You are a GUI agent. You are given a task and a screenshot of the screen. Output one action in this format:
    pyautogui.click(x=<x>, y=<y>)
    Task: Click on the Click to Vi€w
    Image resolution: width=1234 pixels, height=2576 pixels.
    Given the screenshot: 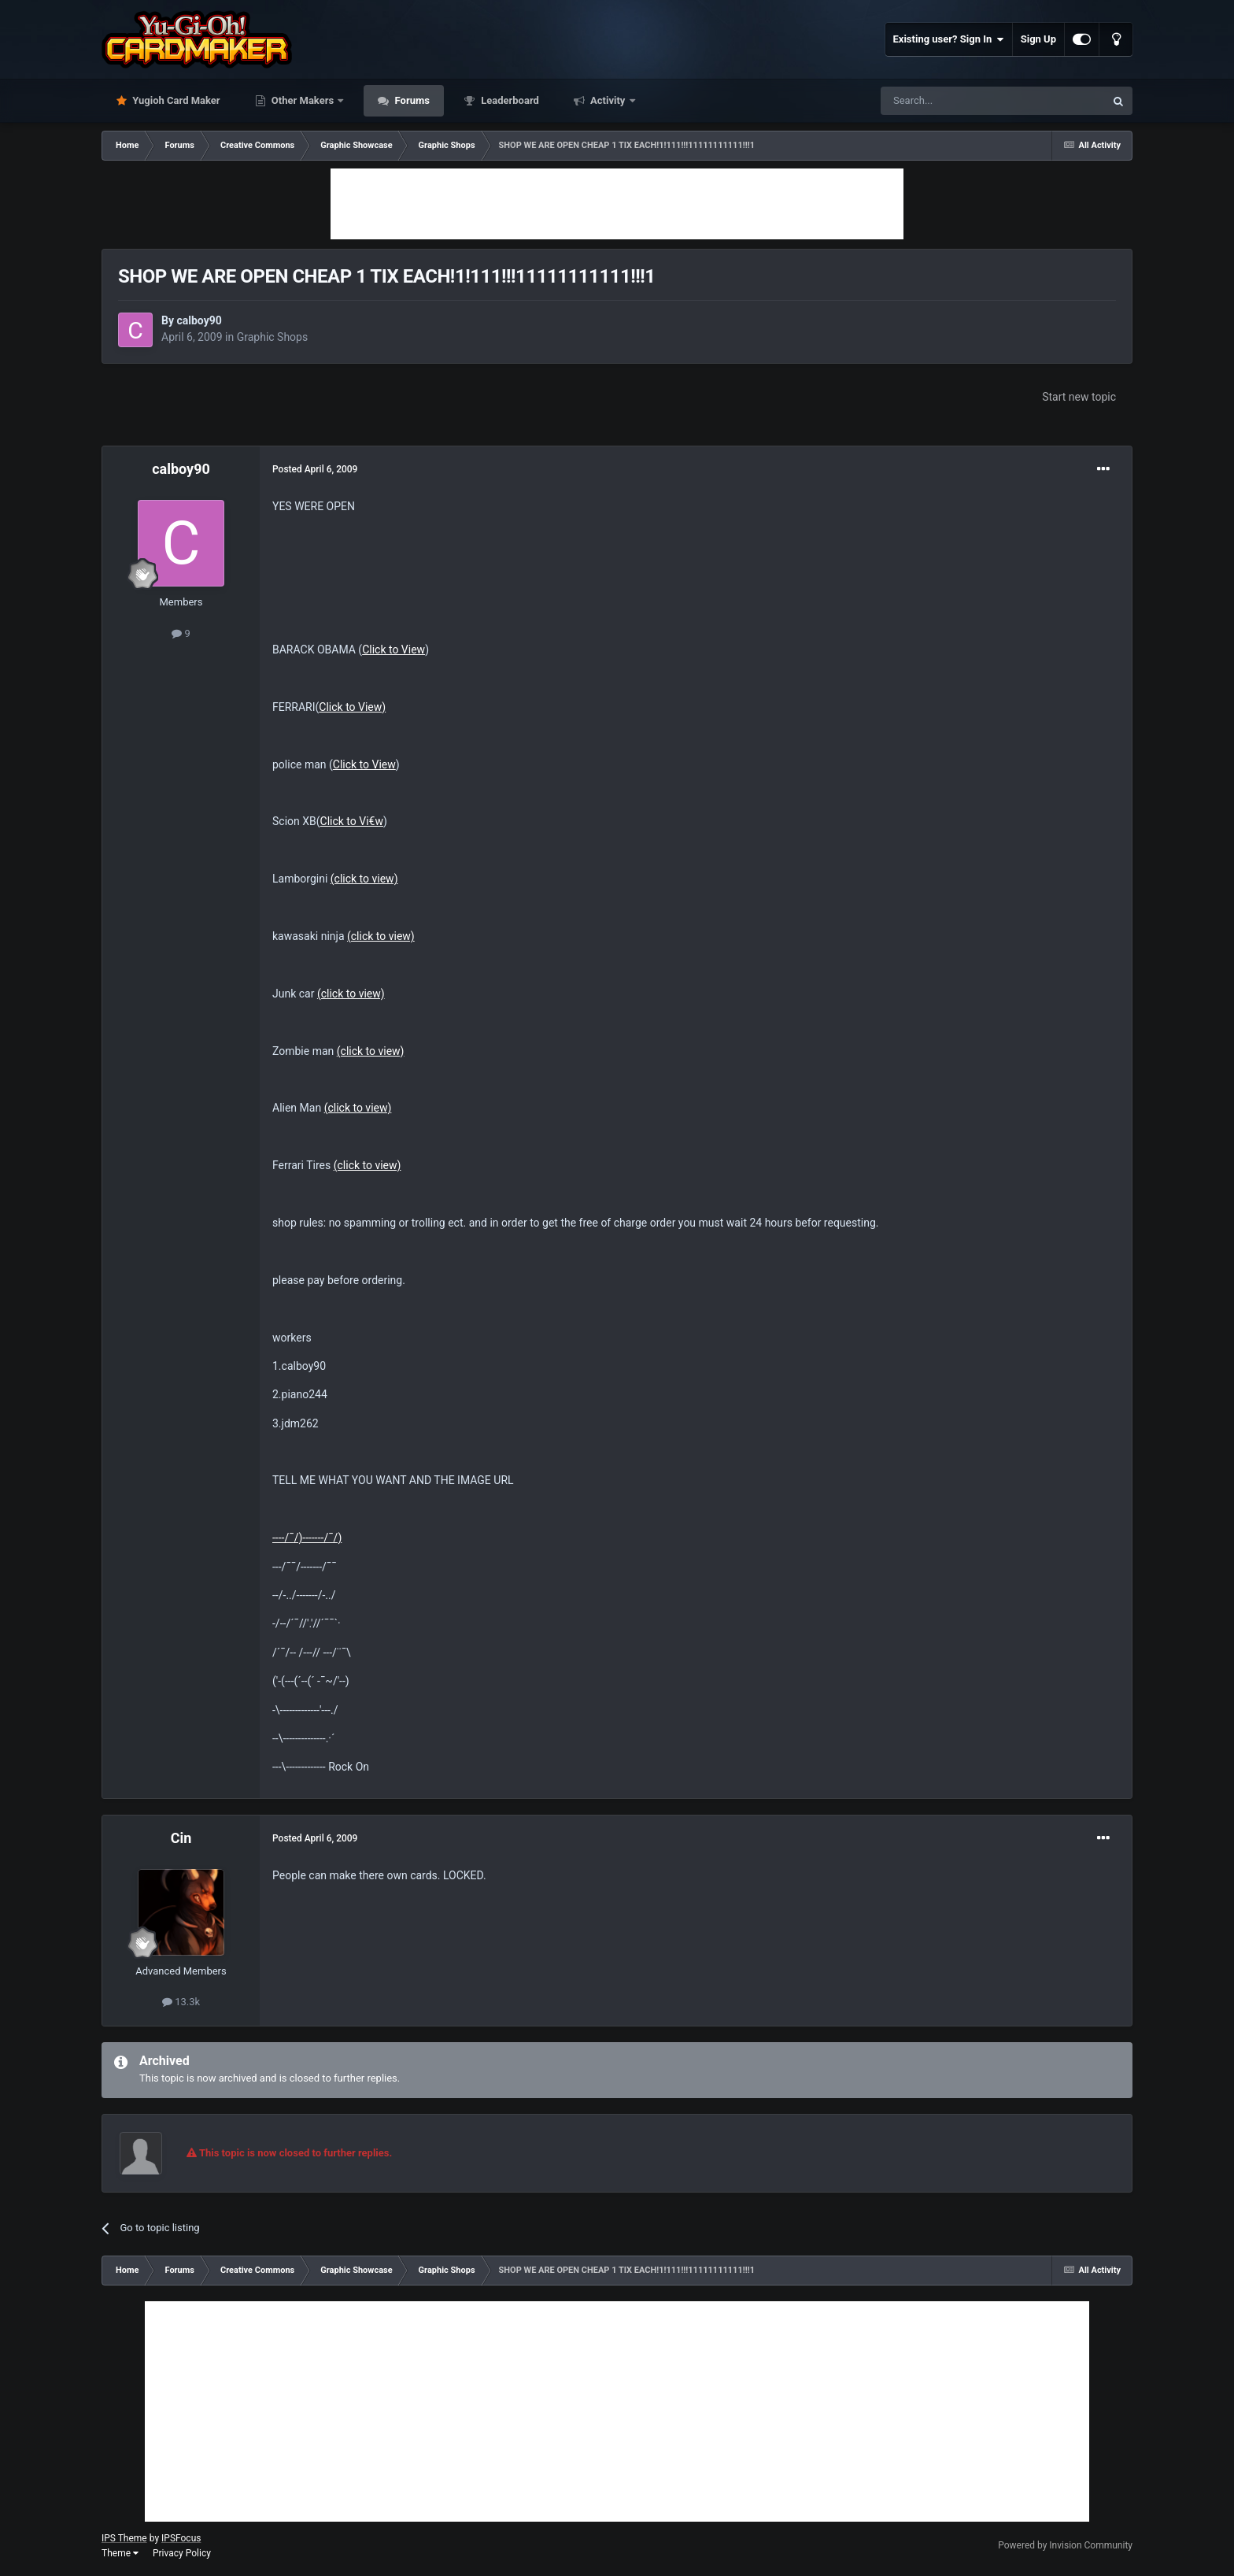 What is the action you would take?
    pyautogui.click(x=351, y=821)
    